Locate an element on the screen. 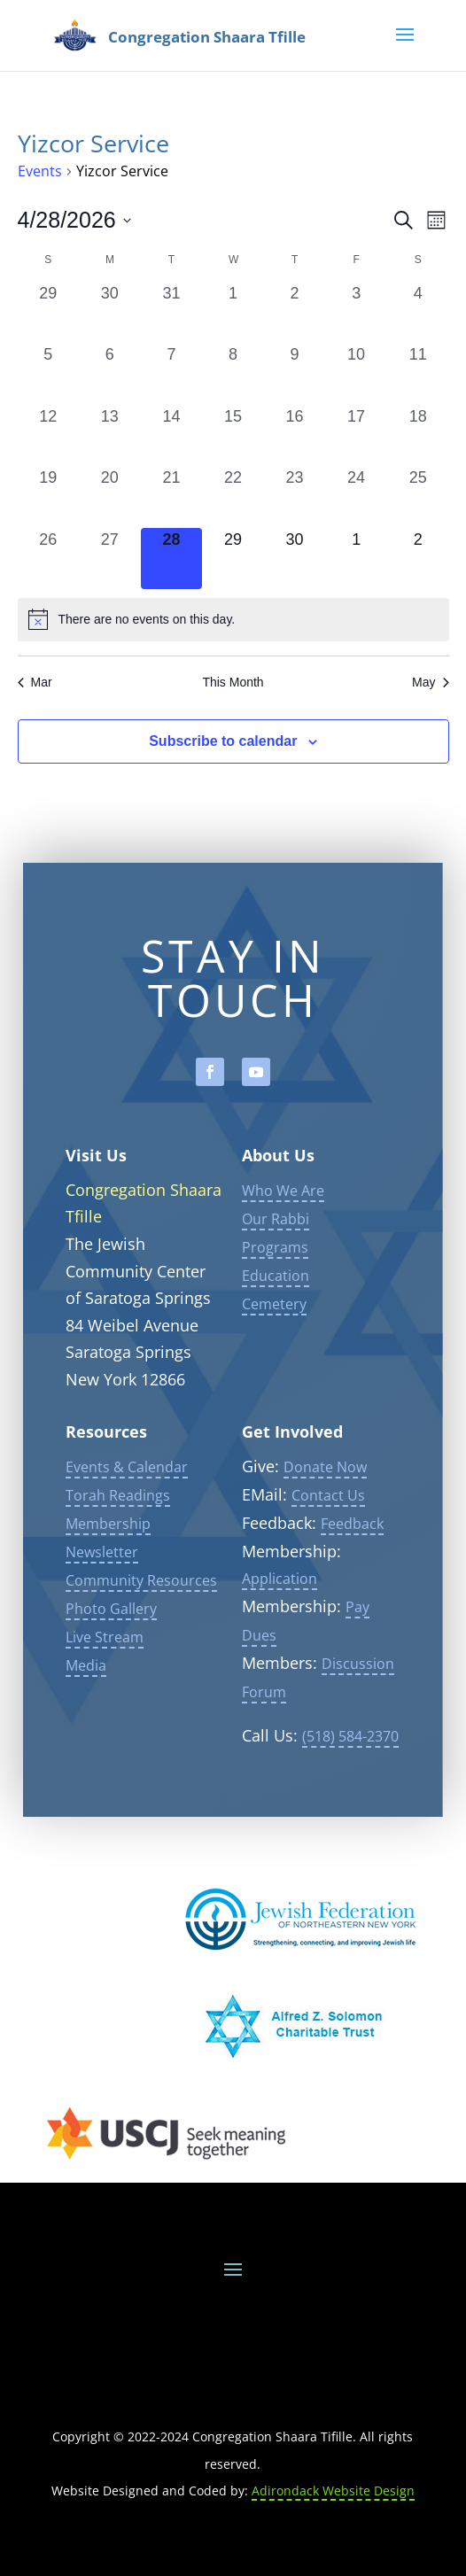 The width and height of the screenshot is (466, 2576). [April 6, 0 events, past day] is located at coordinates (110, 374).